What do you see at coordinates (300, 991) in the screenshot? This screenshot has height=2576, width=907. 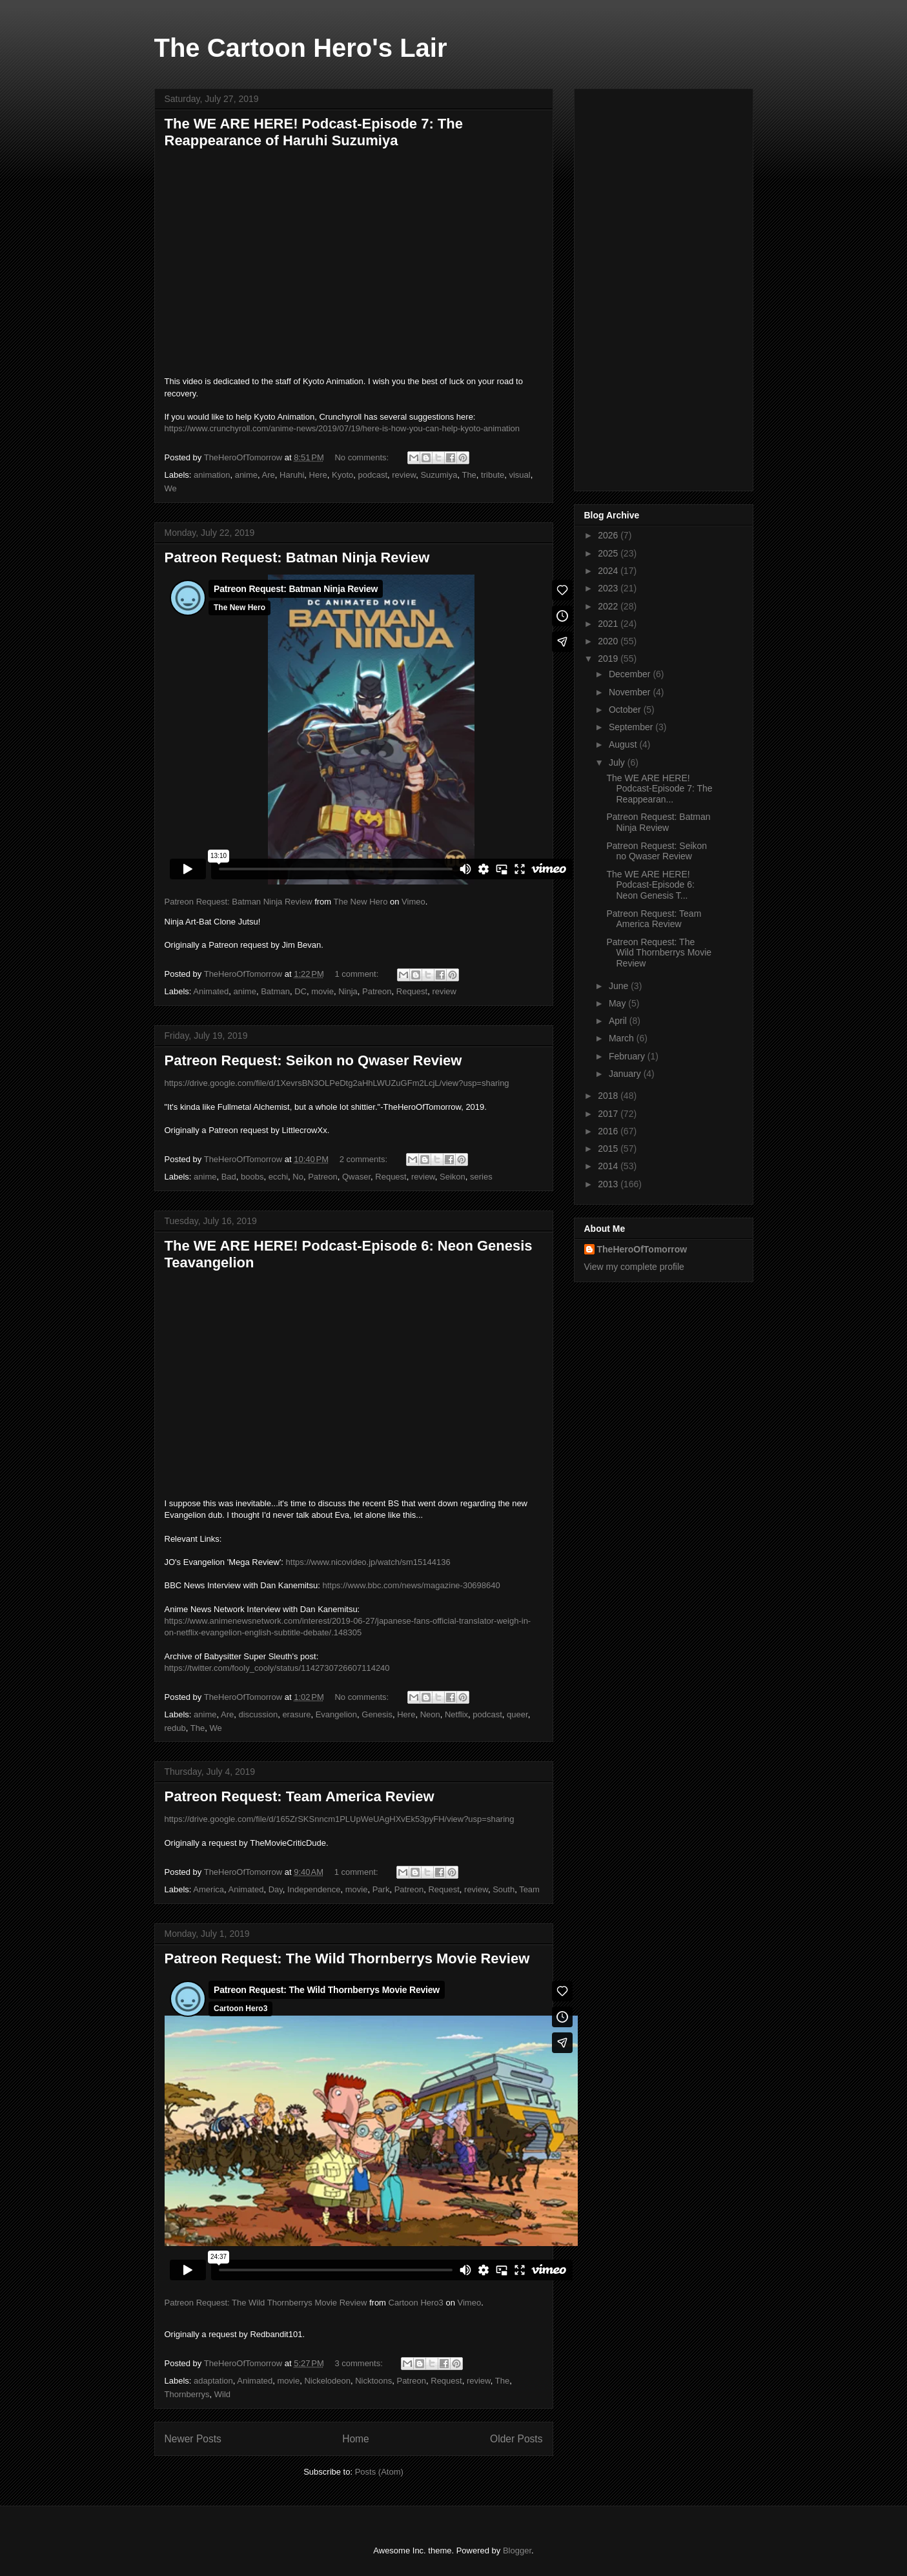 I see `DC` at bounding box center [300, 991].